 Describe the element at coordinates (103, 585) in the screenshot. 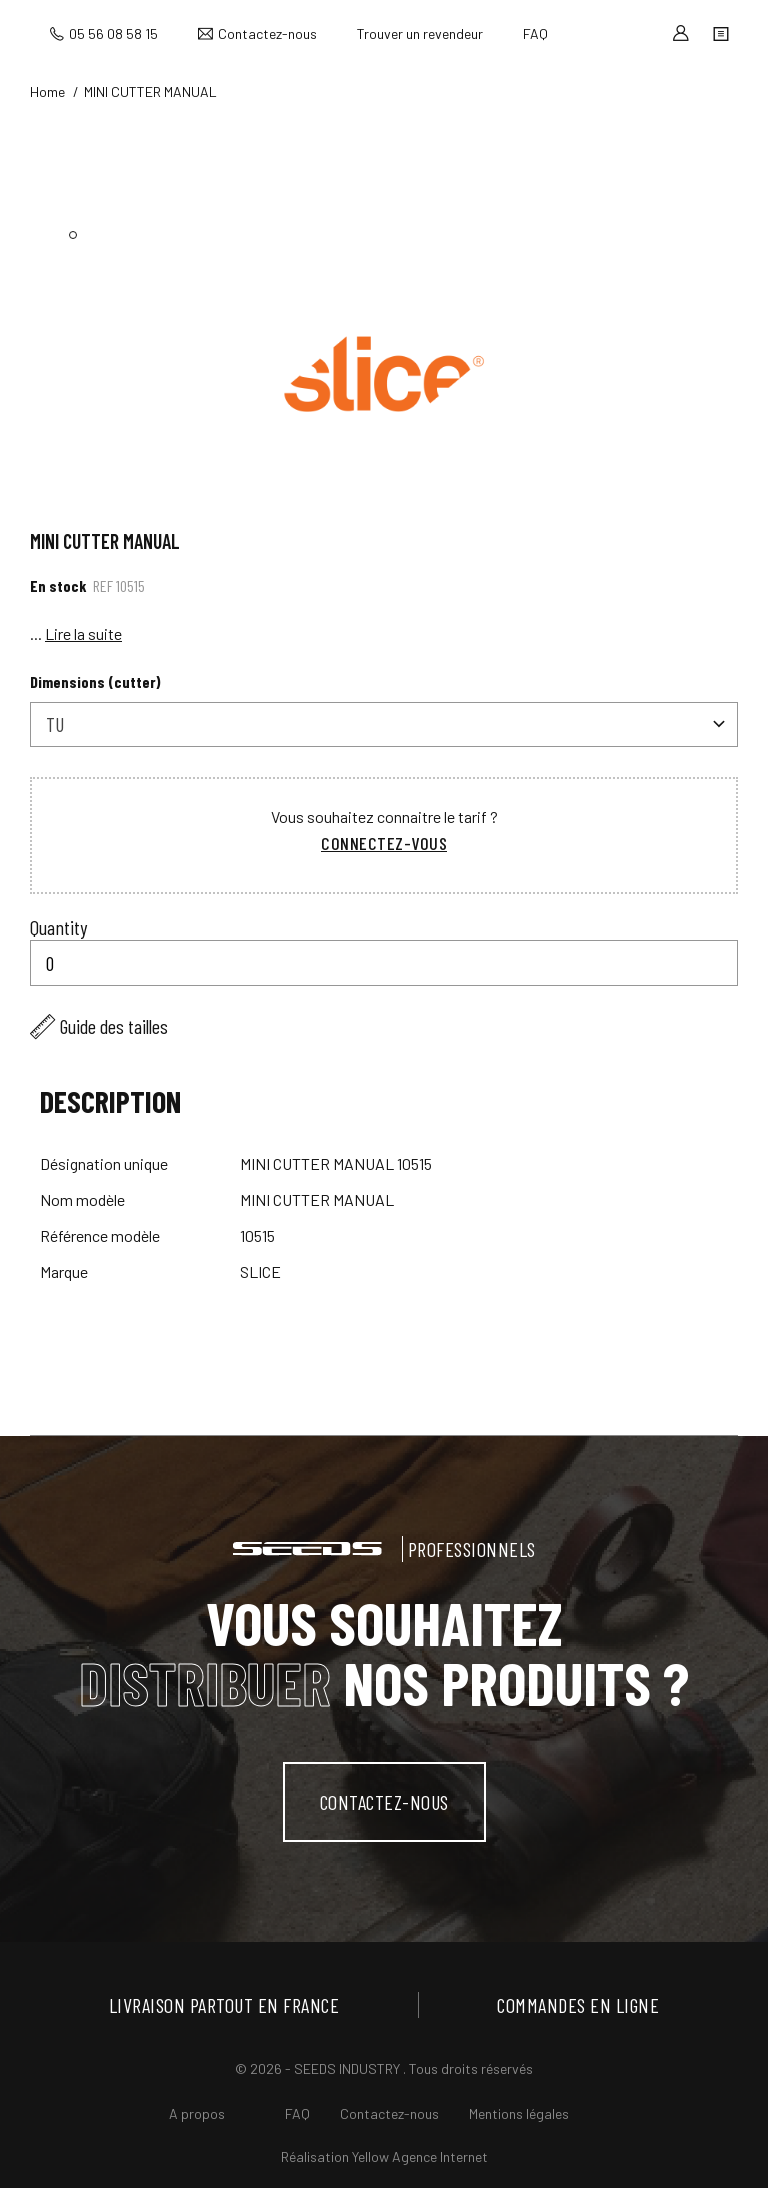

I see `Ref` at that location.